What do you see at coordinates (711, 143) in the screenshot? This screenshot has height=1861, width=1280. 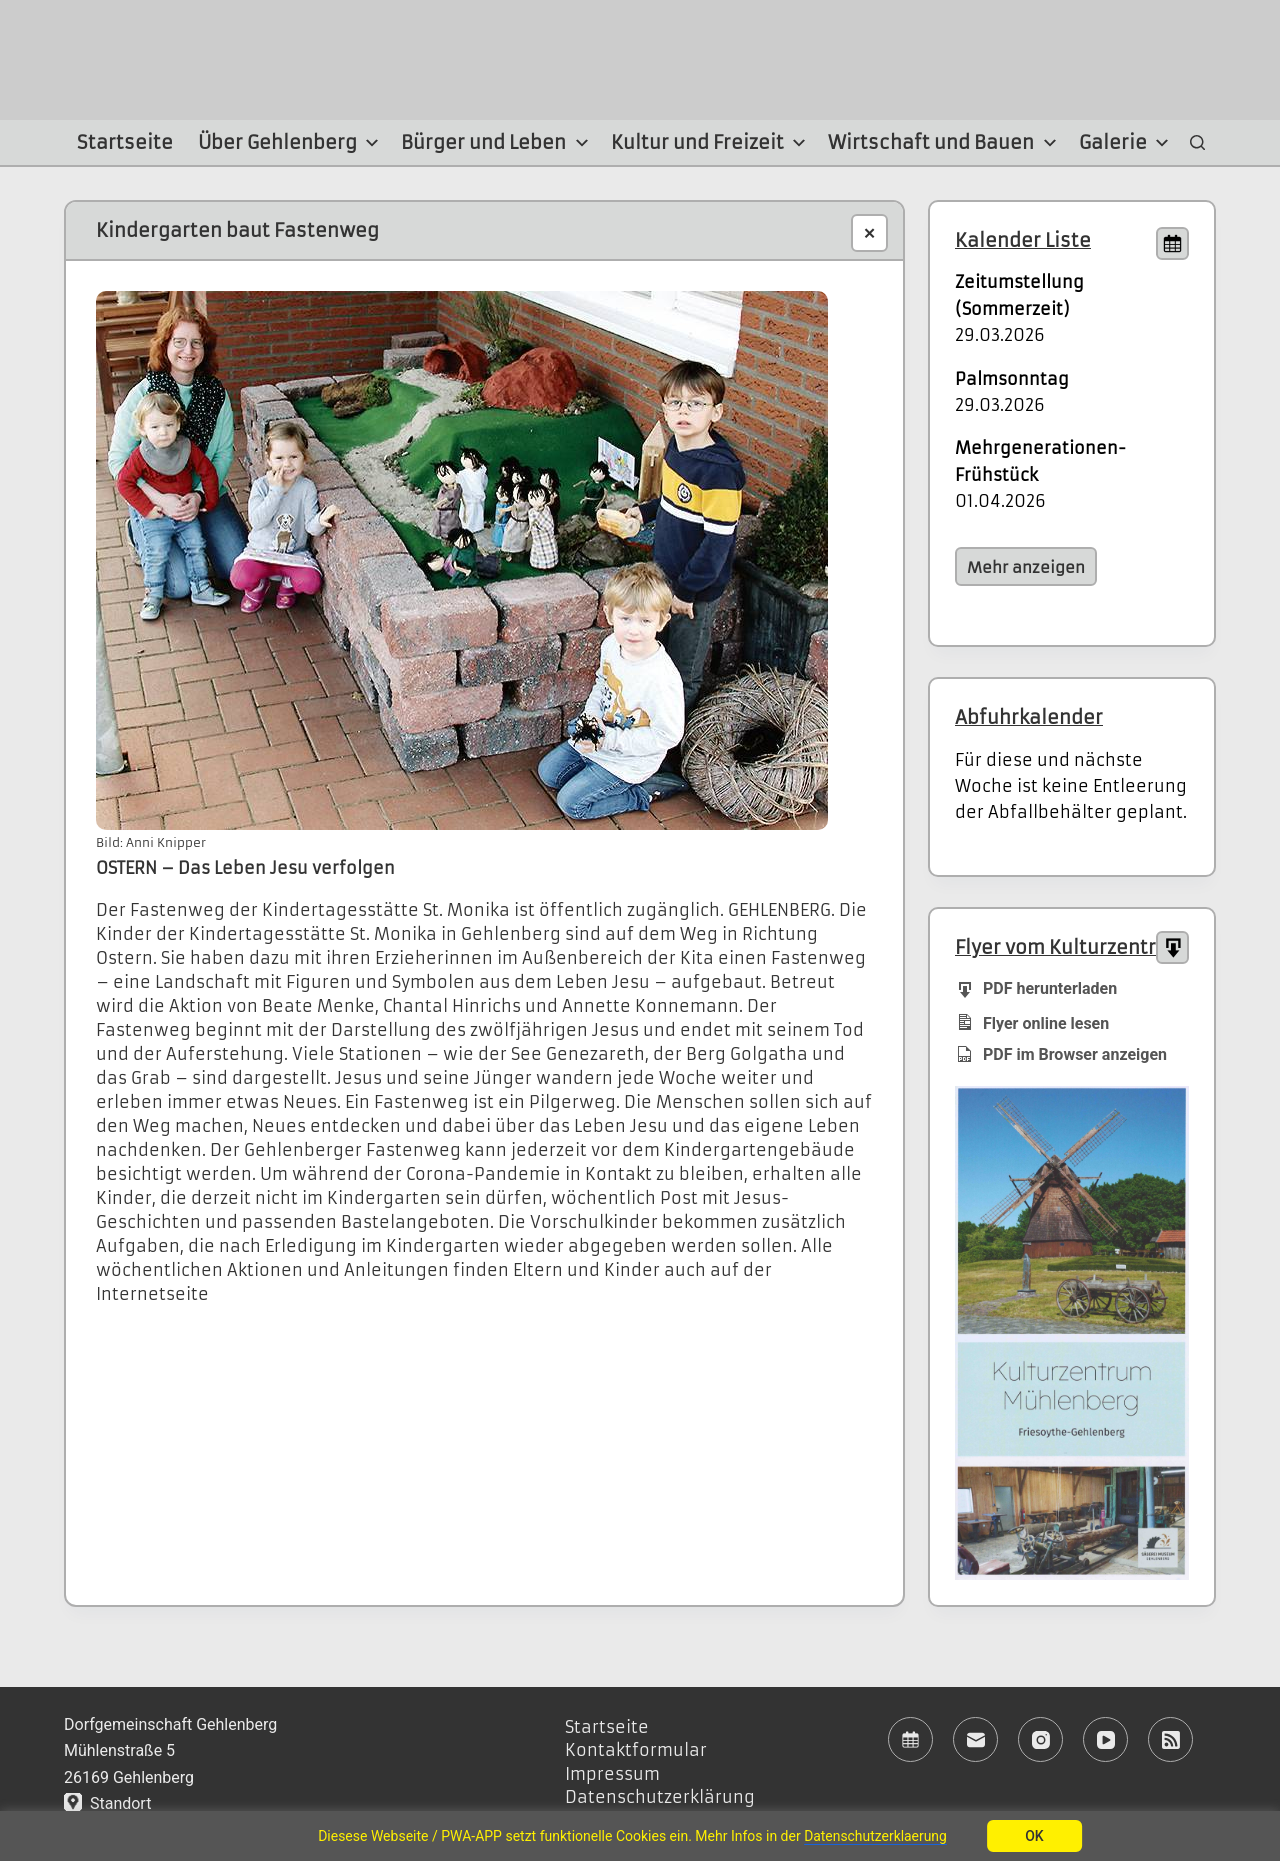 I see `Kultur und Freizeit` at bounding box center [711, 143].